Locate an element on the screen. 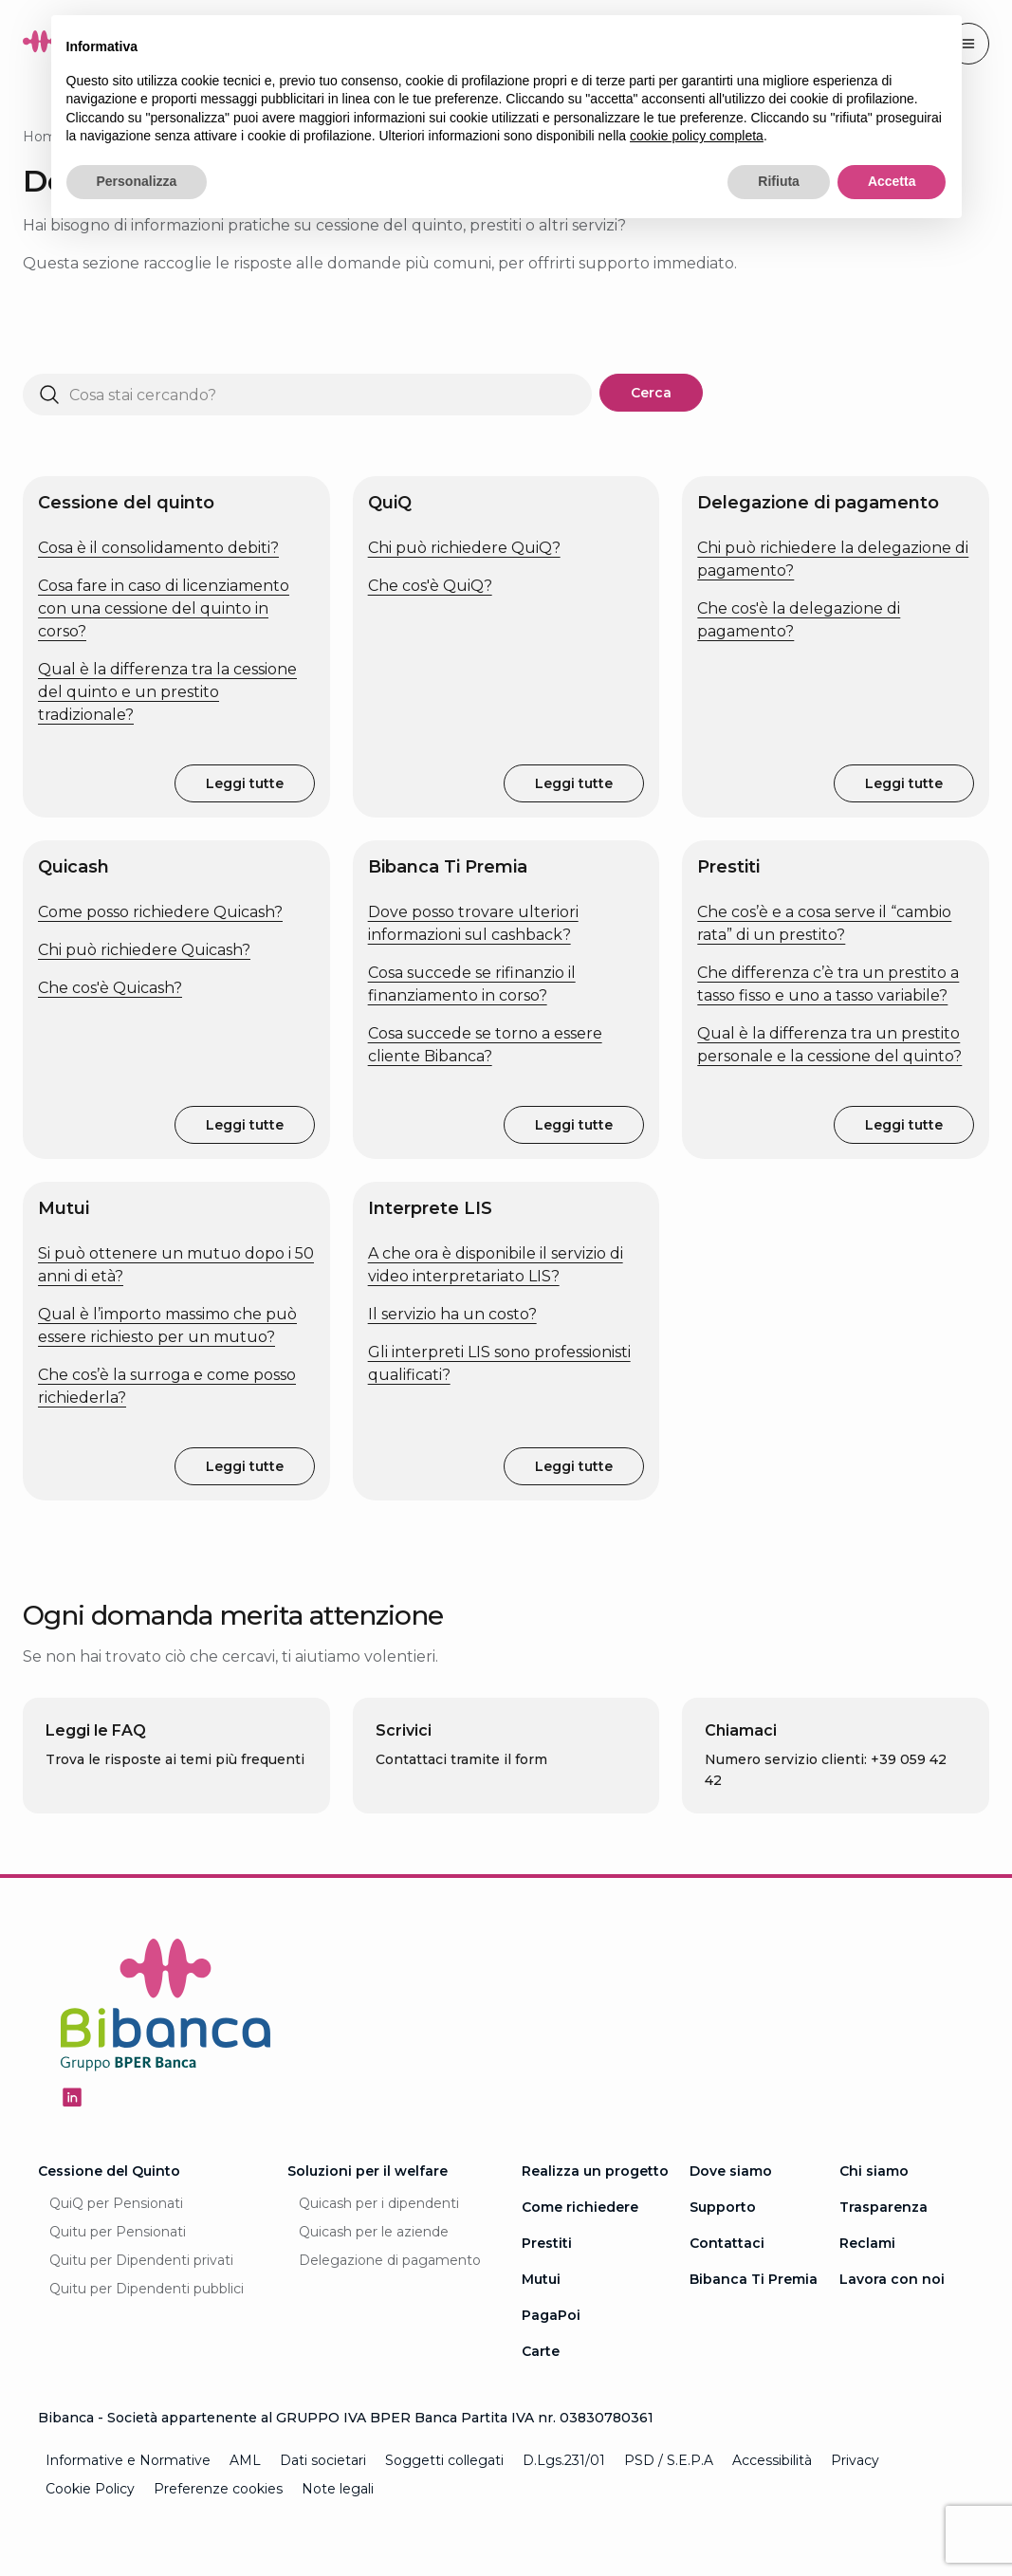 This screenshot has width=1012, height=2576. Lavora con noi is located at coordinates (892, 2279).